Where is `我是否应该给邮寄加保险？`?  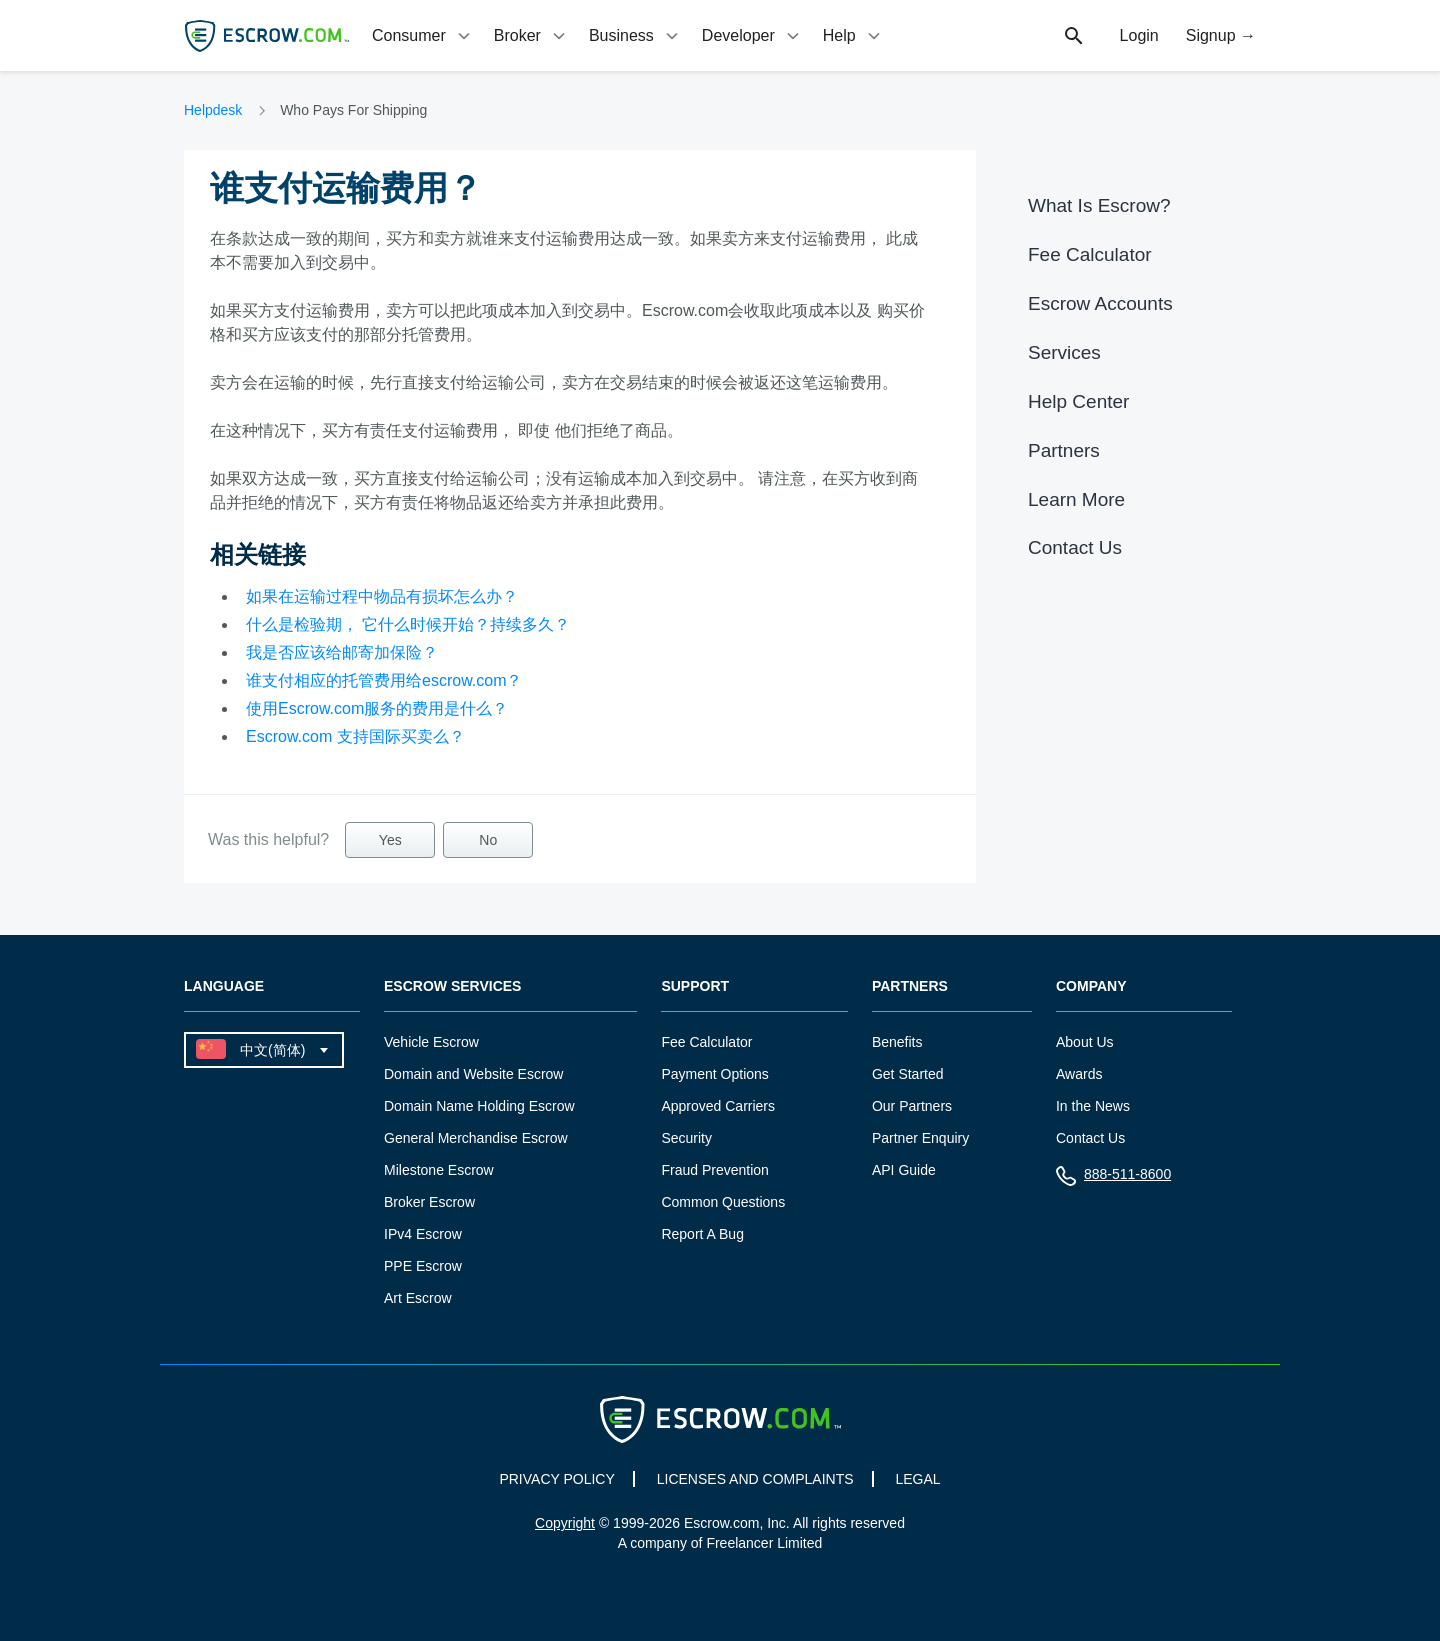 我是否应该给邮寄加保险？ is located at coordinates (342, 652).